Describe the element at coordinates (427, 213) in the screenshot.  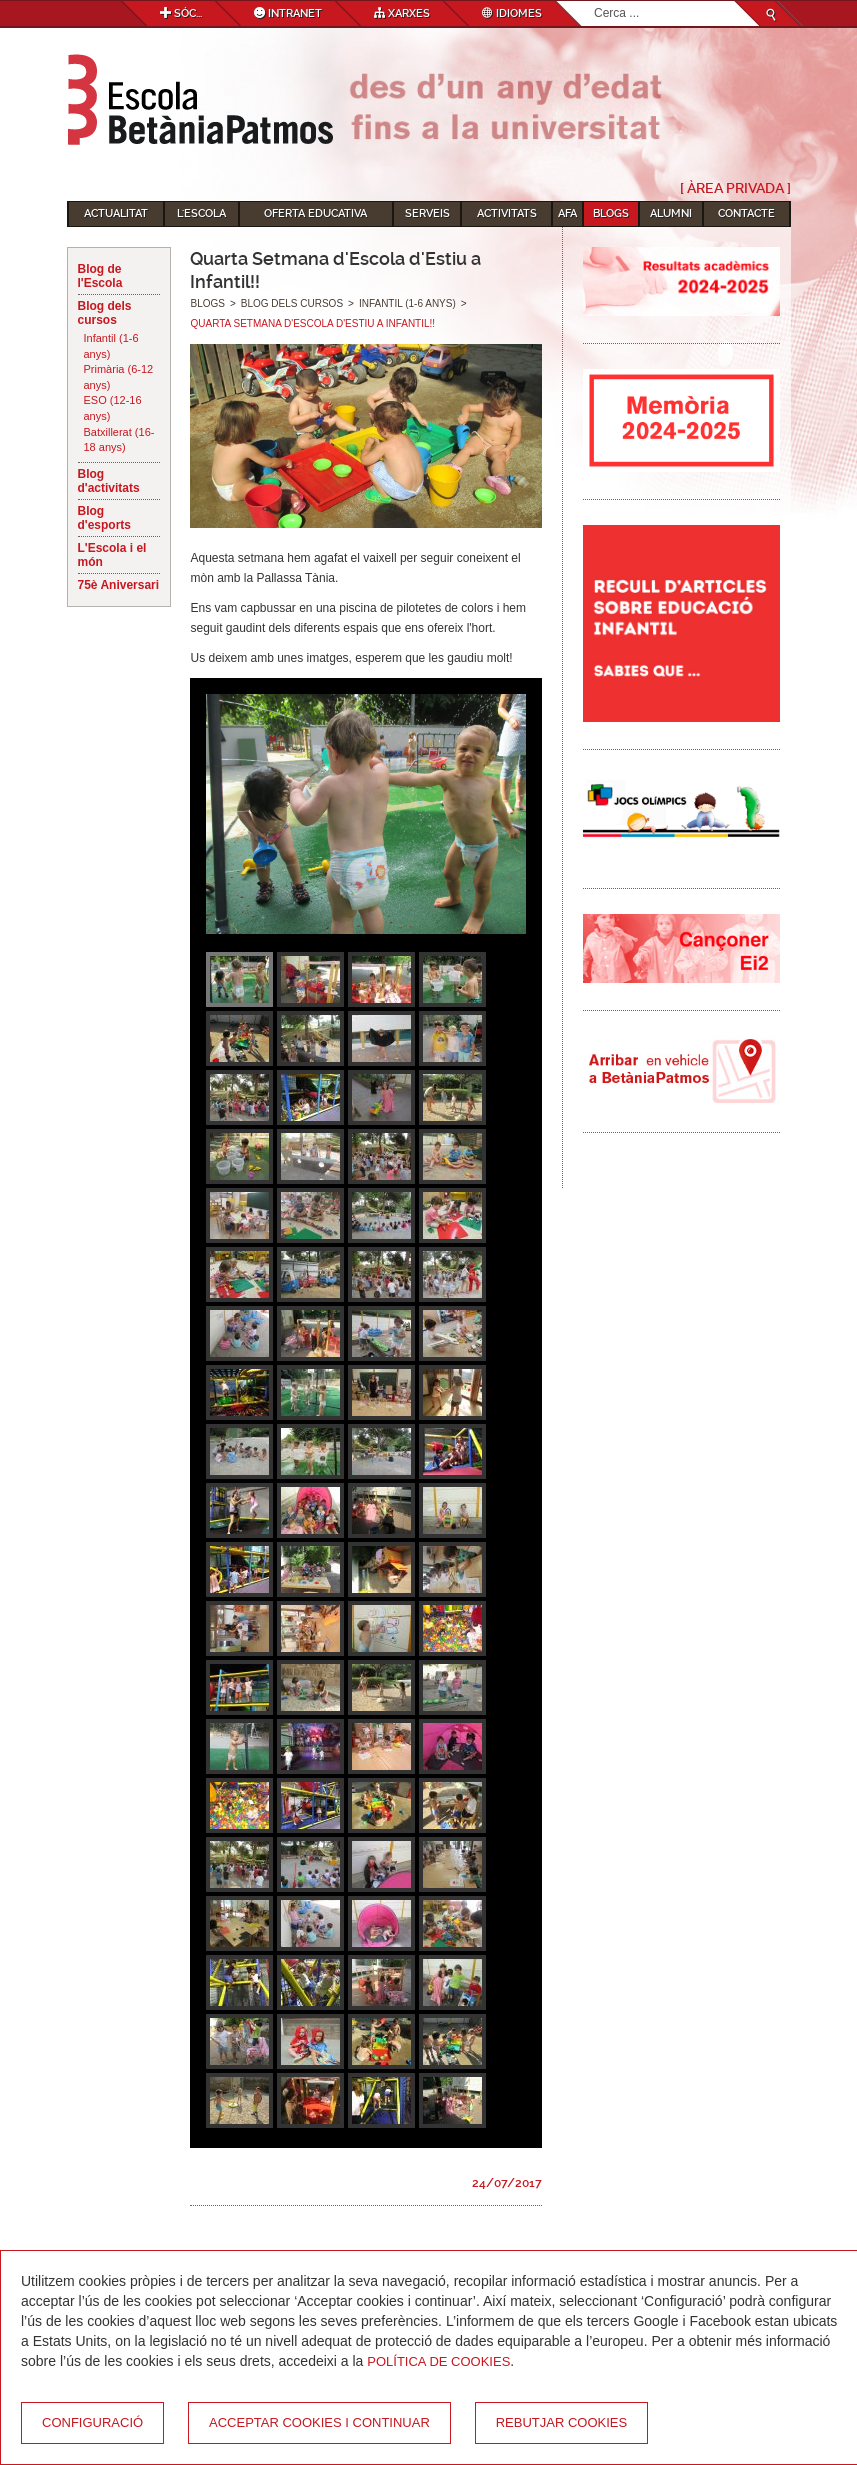
I see `Serveis` at that location.